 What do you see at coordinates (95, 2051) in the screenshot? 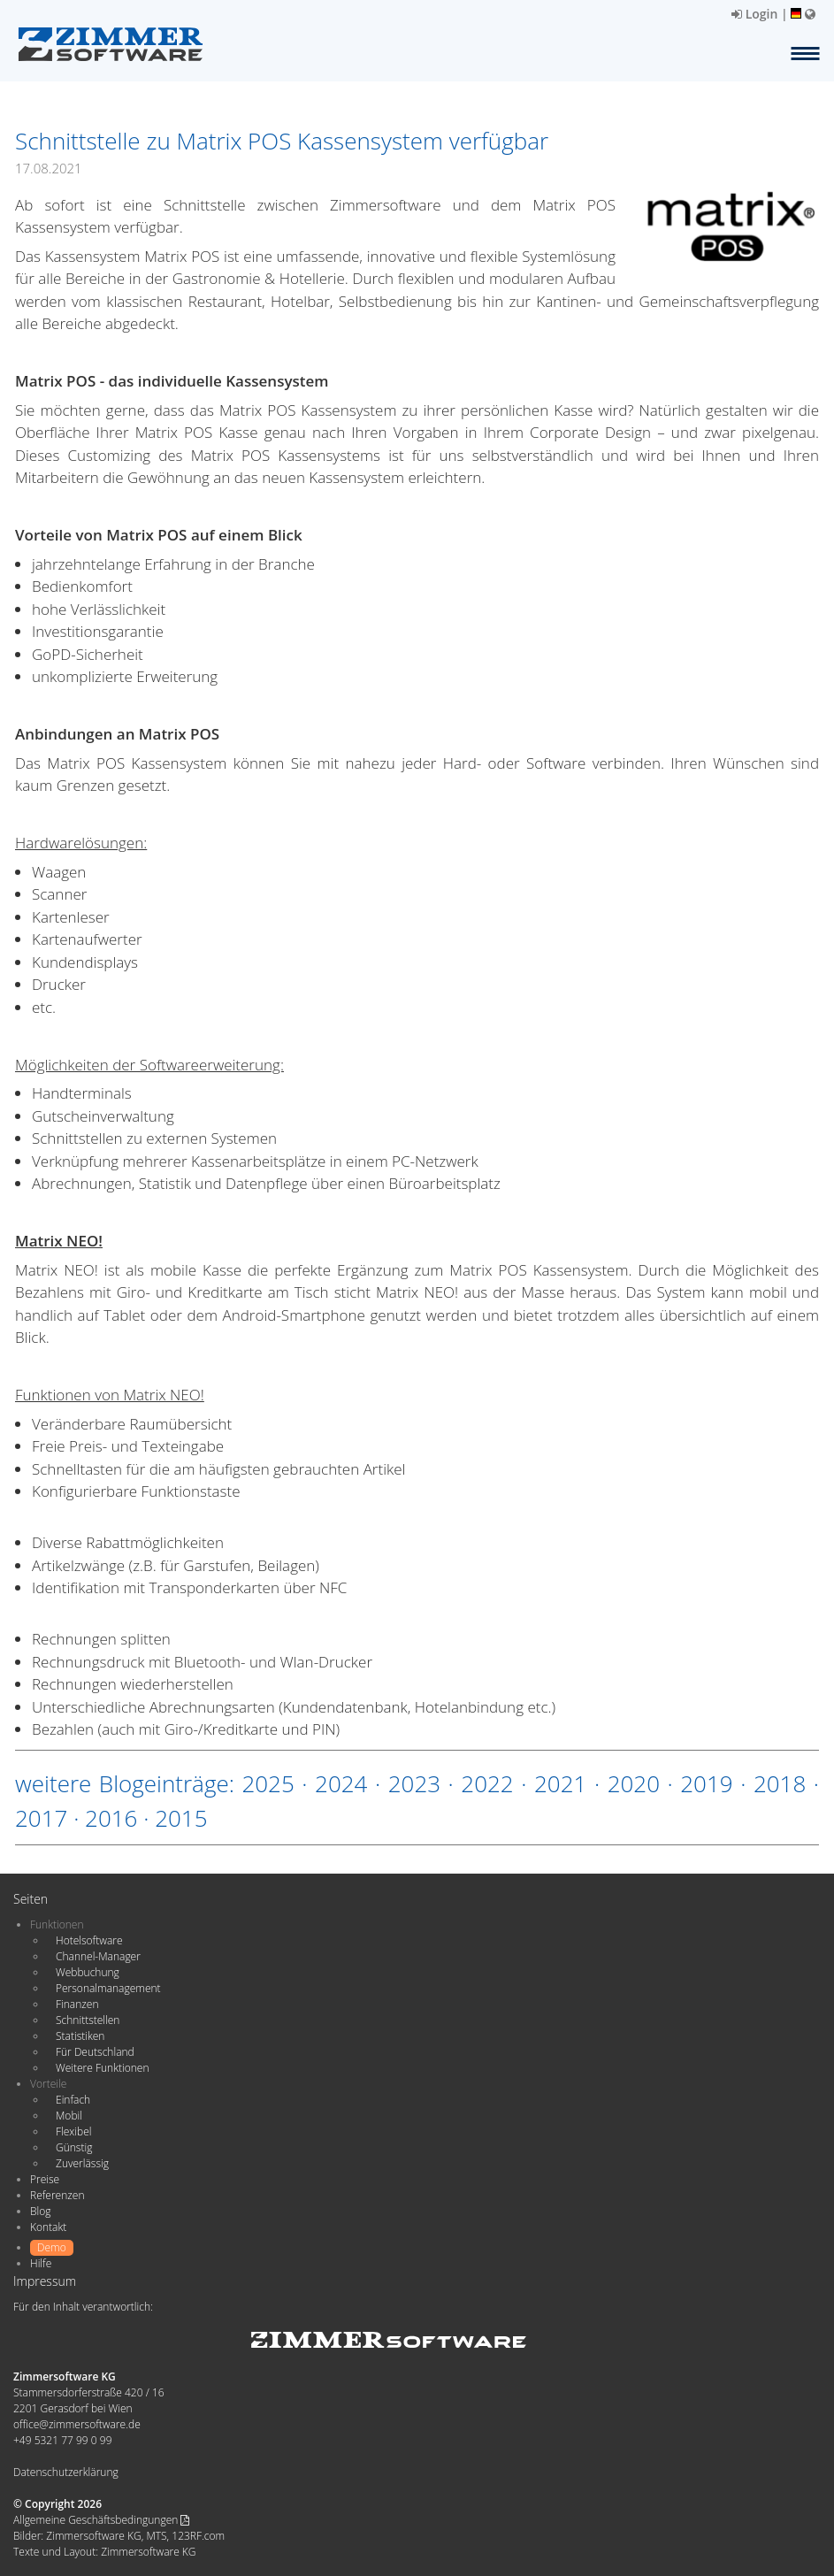
I see `Für Deutschland` at bounding box center [95, 2051].